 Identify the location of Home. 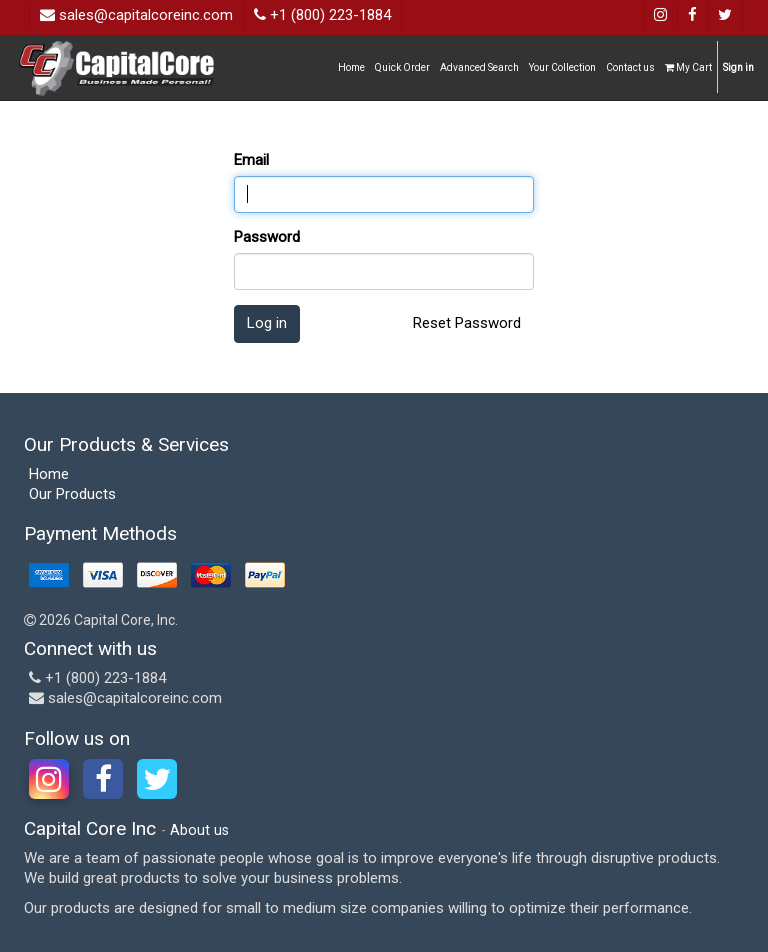
(49, 474).